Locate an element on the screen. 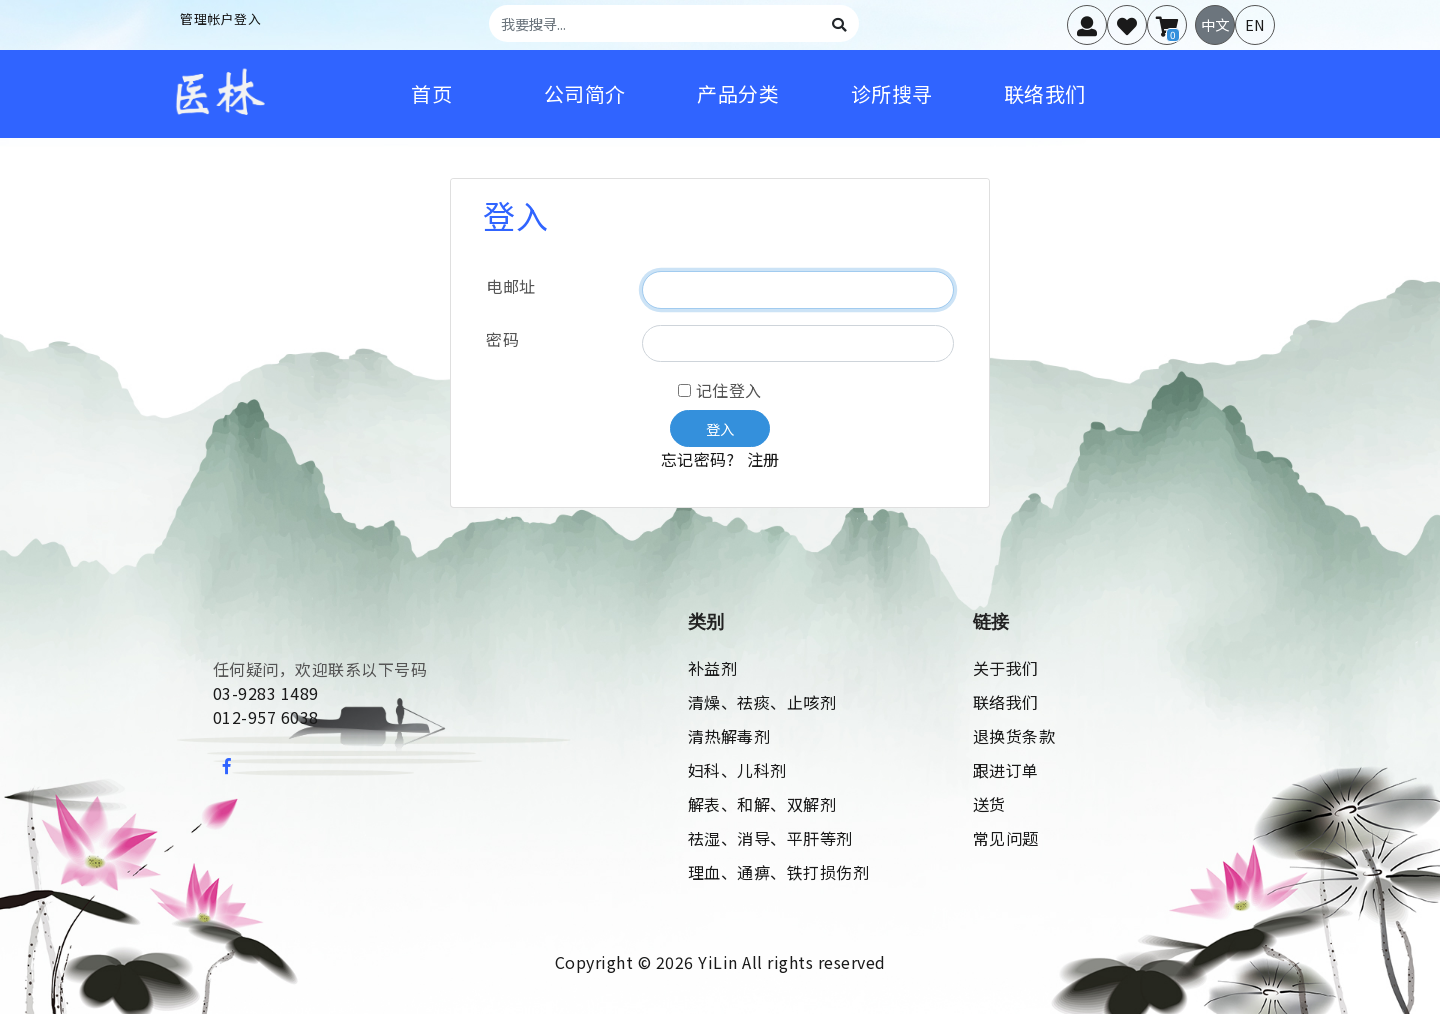 Image resolution: width=1440 pixels, height=1014 pixels. 理血、通痹、铁打损伤剂 is located at coordinates (779, 872).